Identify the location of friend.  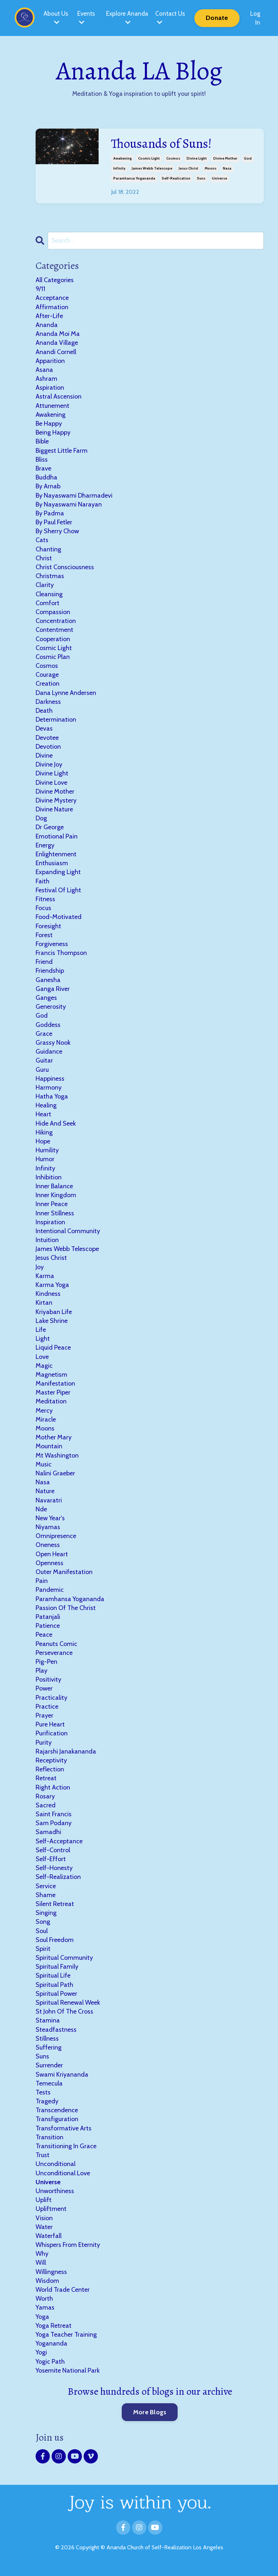
(44, 961).